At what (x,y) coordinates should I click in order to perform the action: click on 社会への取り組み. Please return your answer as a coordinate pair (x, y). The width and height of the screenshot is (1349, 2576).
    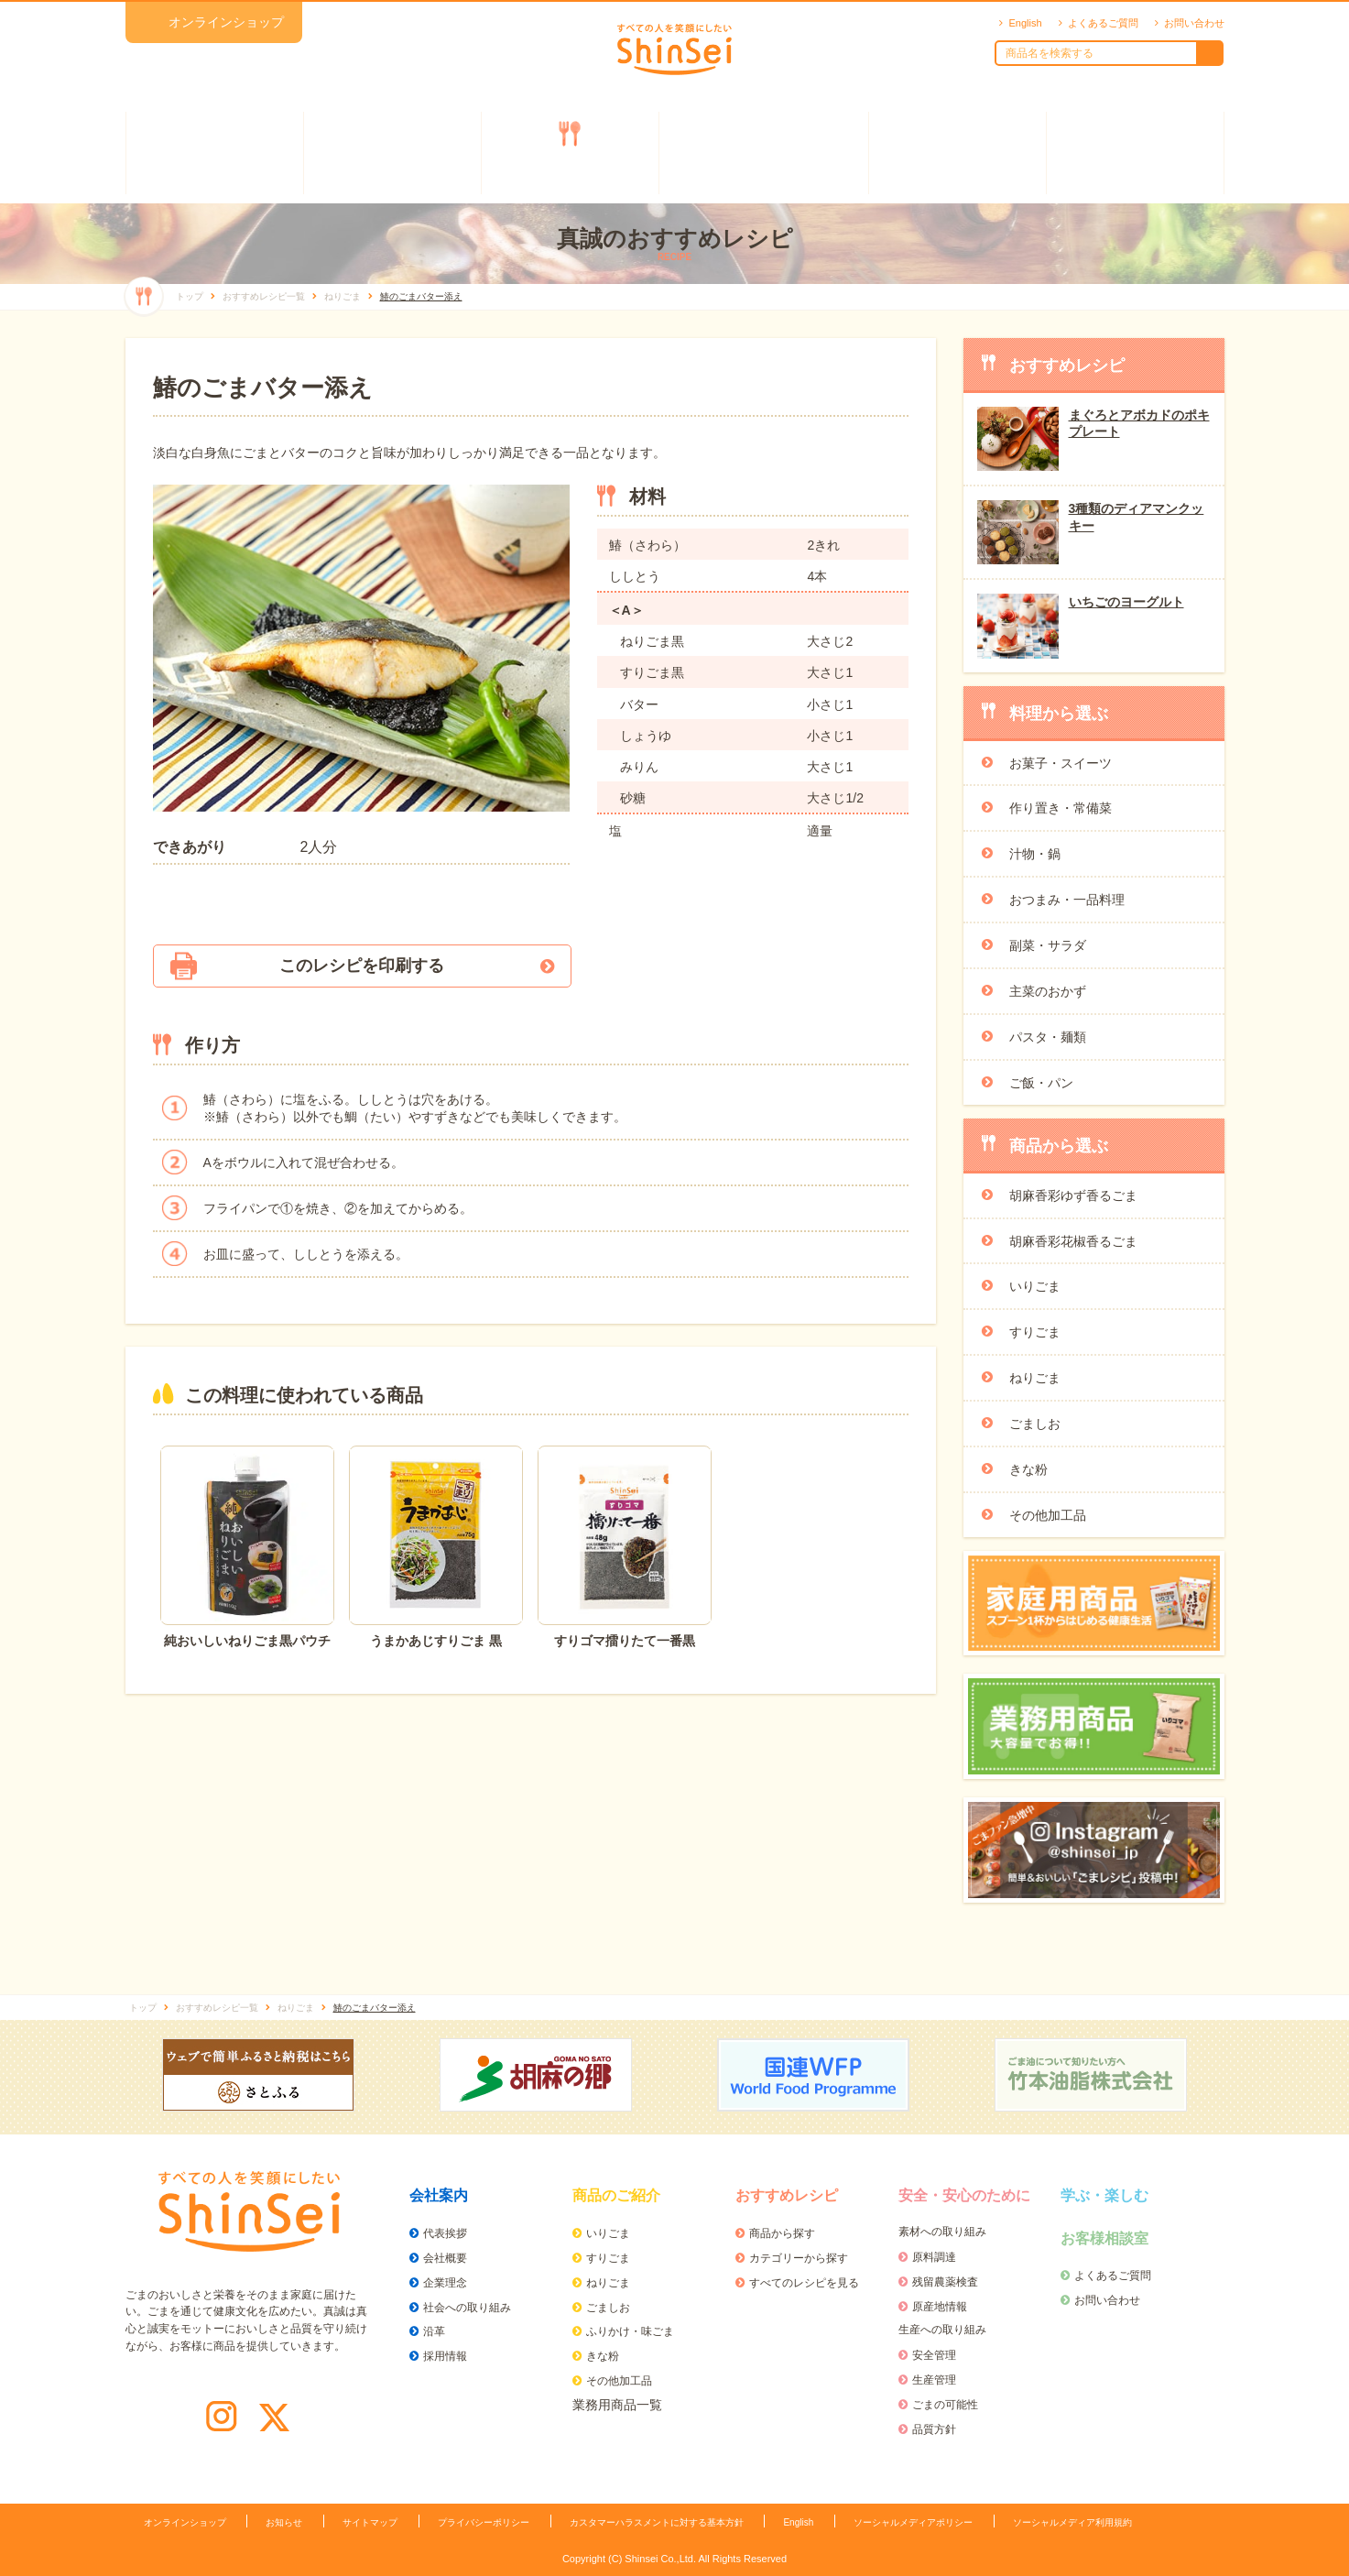
    Looking at the image, I should click on (467, 2307).